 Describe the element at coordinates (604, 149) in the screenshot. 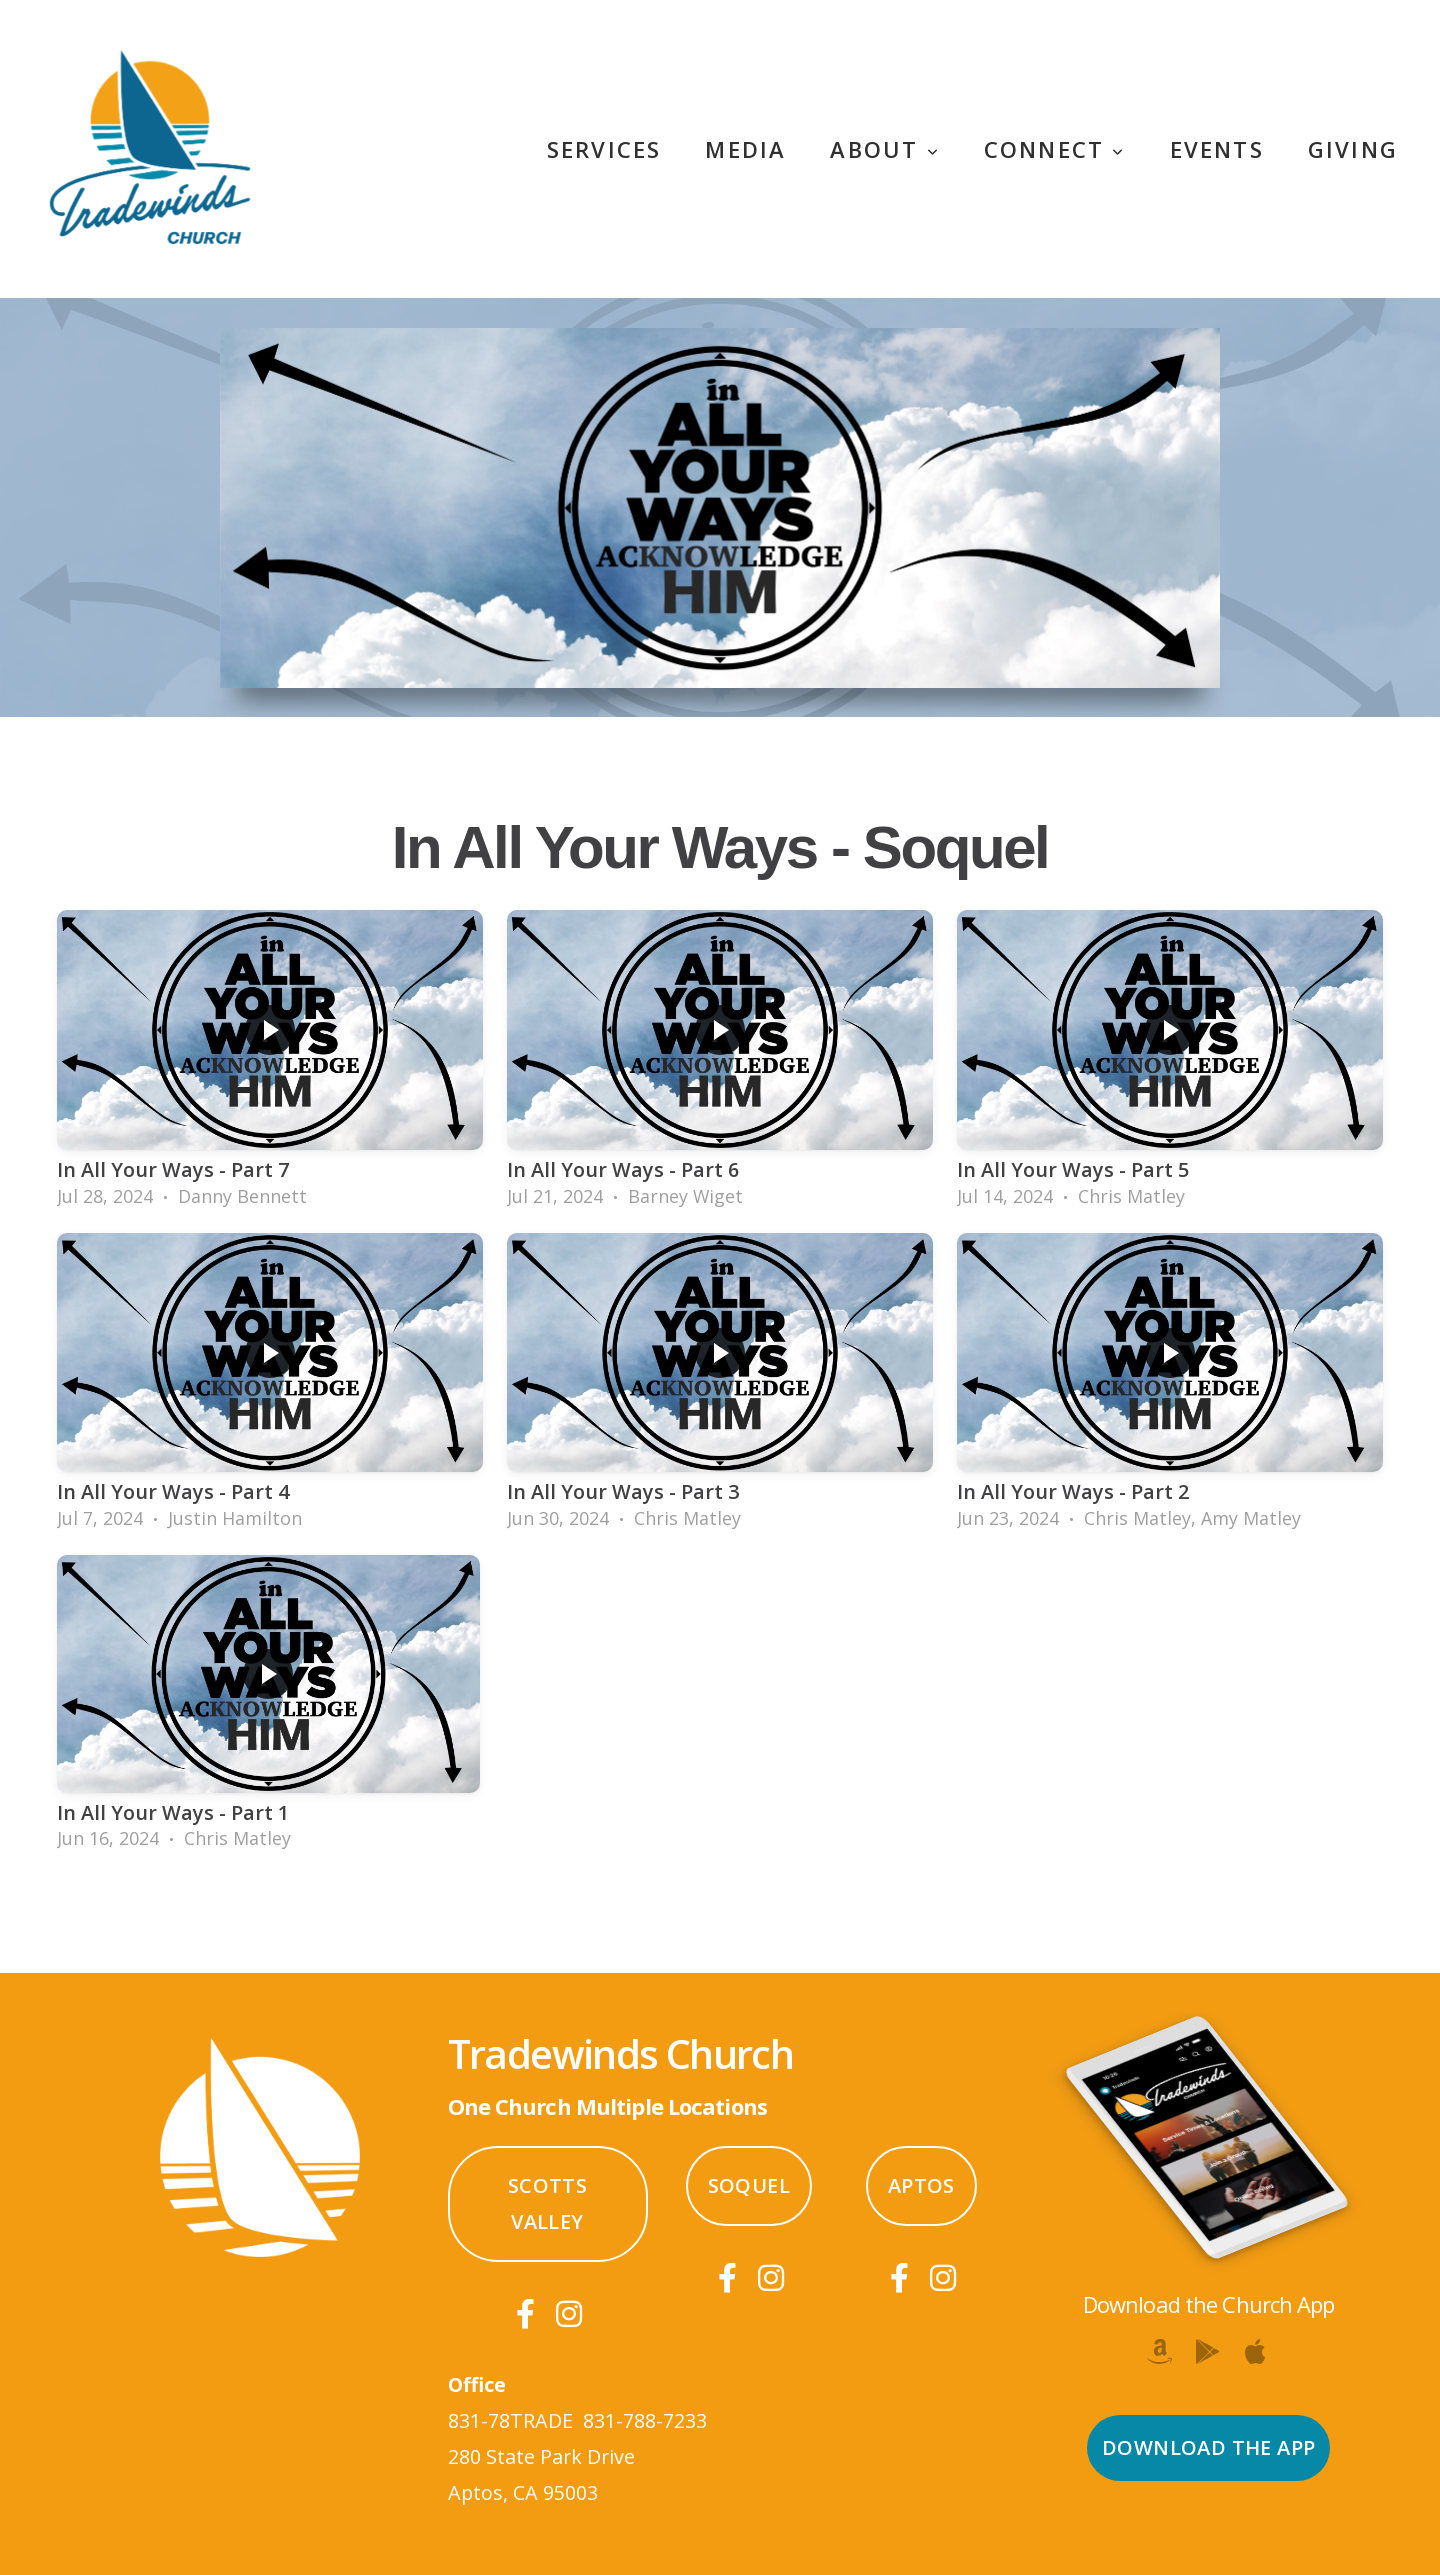

I see `Services` at that location.